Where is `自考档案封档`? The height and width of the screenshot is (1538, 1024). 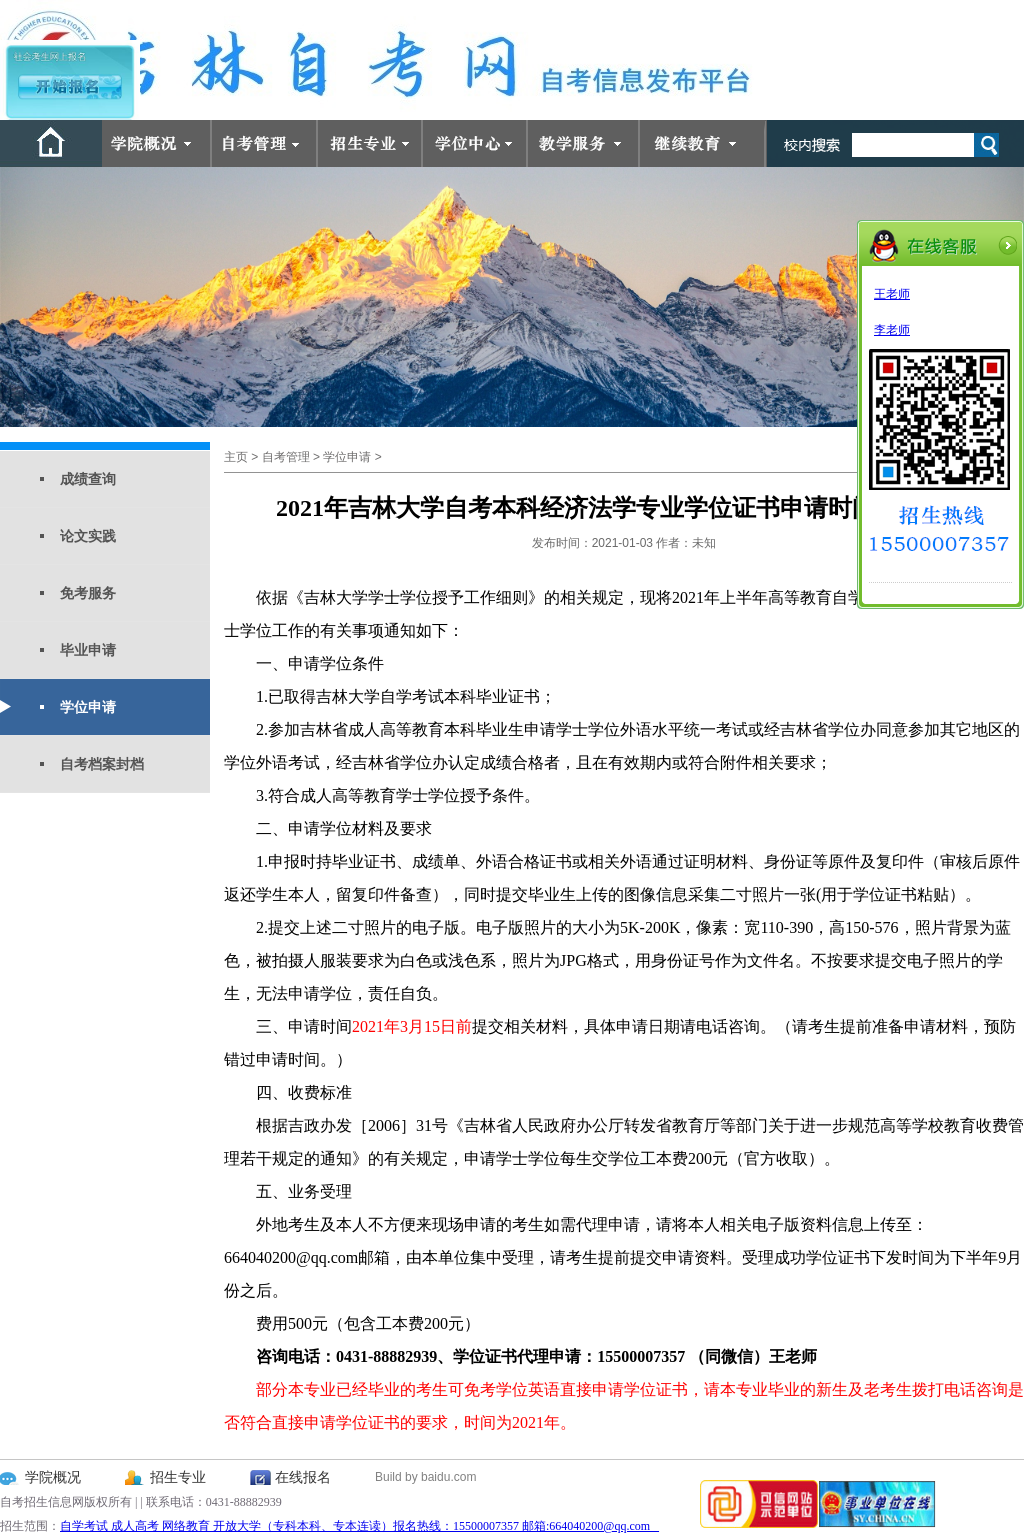 自考档案封档 is located at coordinates (102, 764).